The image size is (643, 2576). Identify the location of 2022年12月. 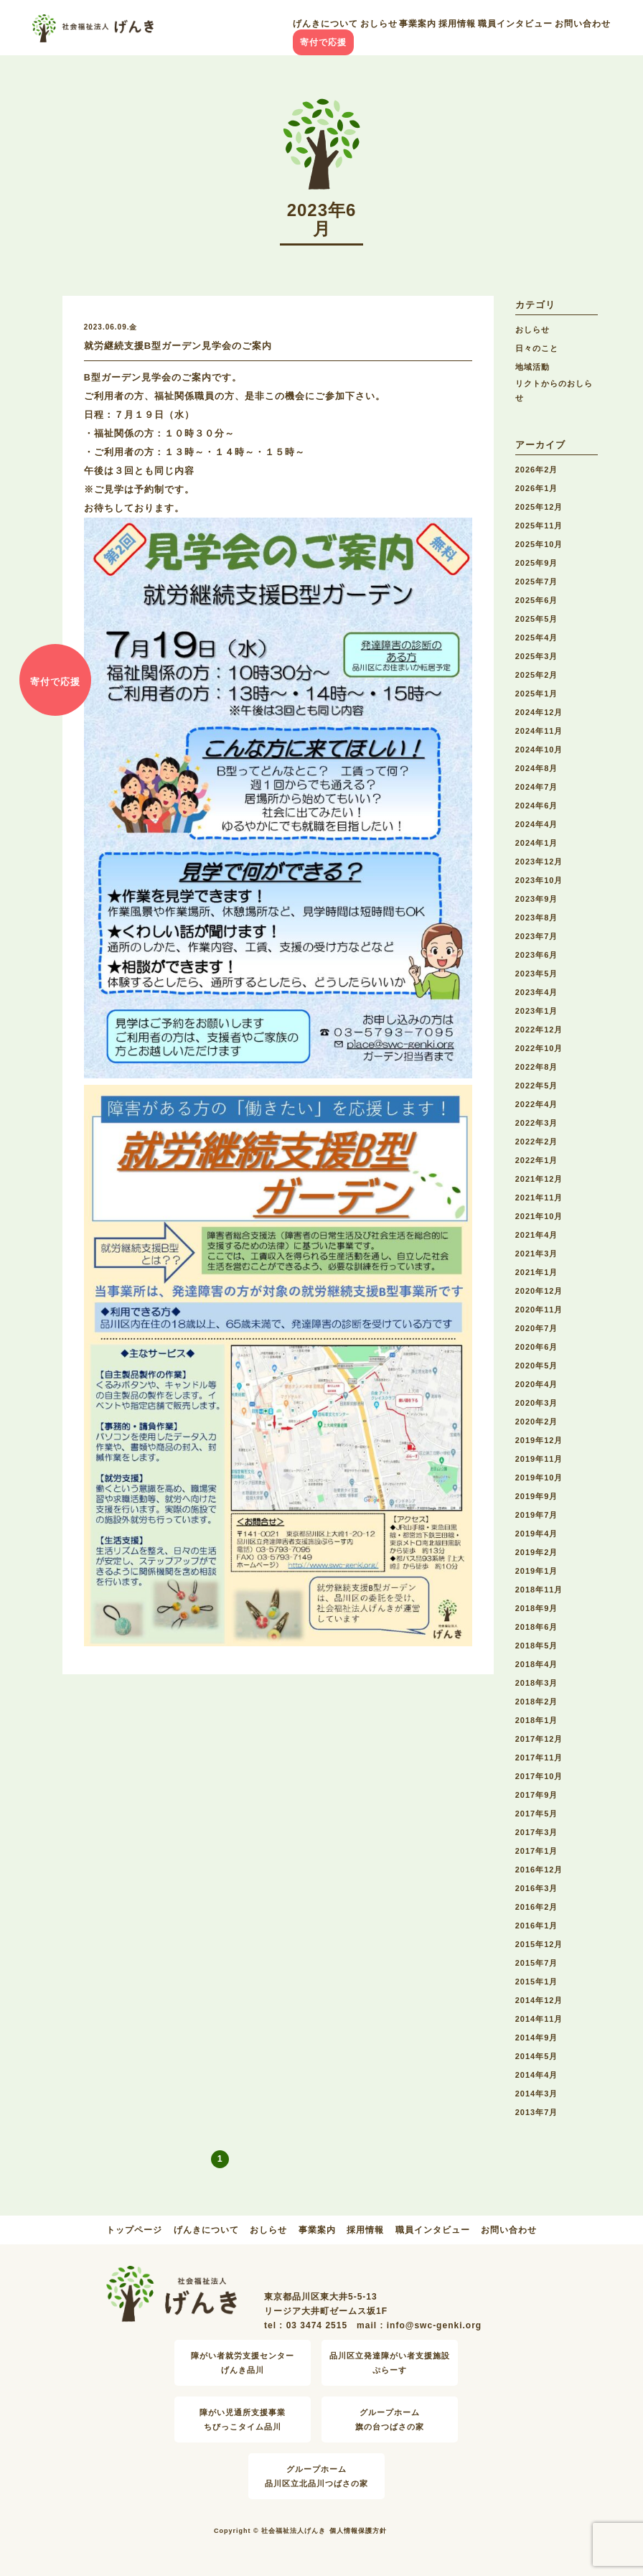
(539, 1029).